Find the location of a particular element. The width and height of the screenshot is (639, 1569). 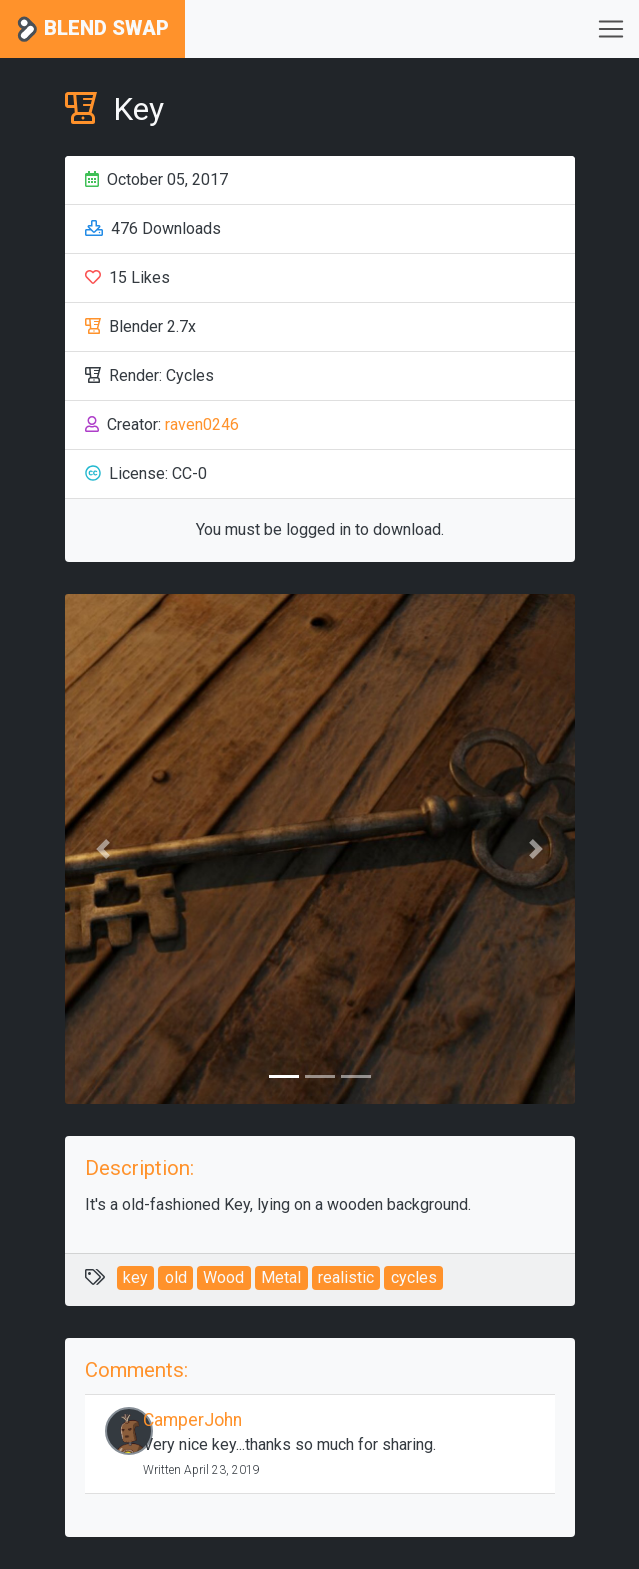

[Toggle navigation] is located at coordinates (611, 29).